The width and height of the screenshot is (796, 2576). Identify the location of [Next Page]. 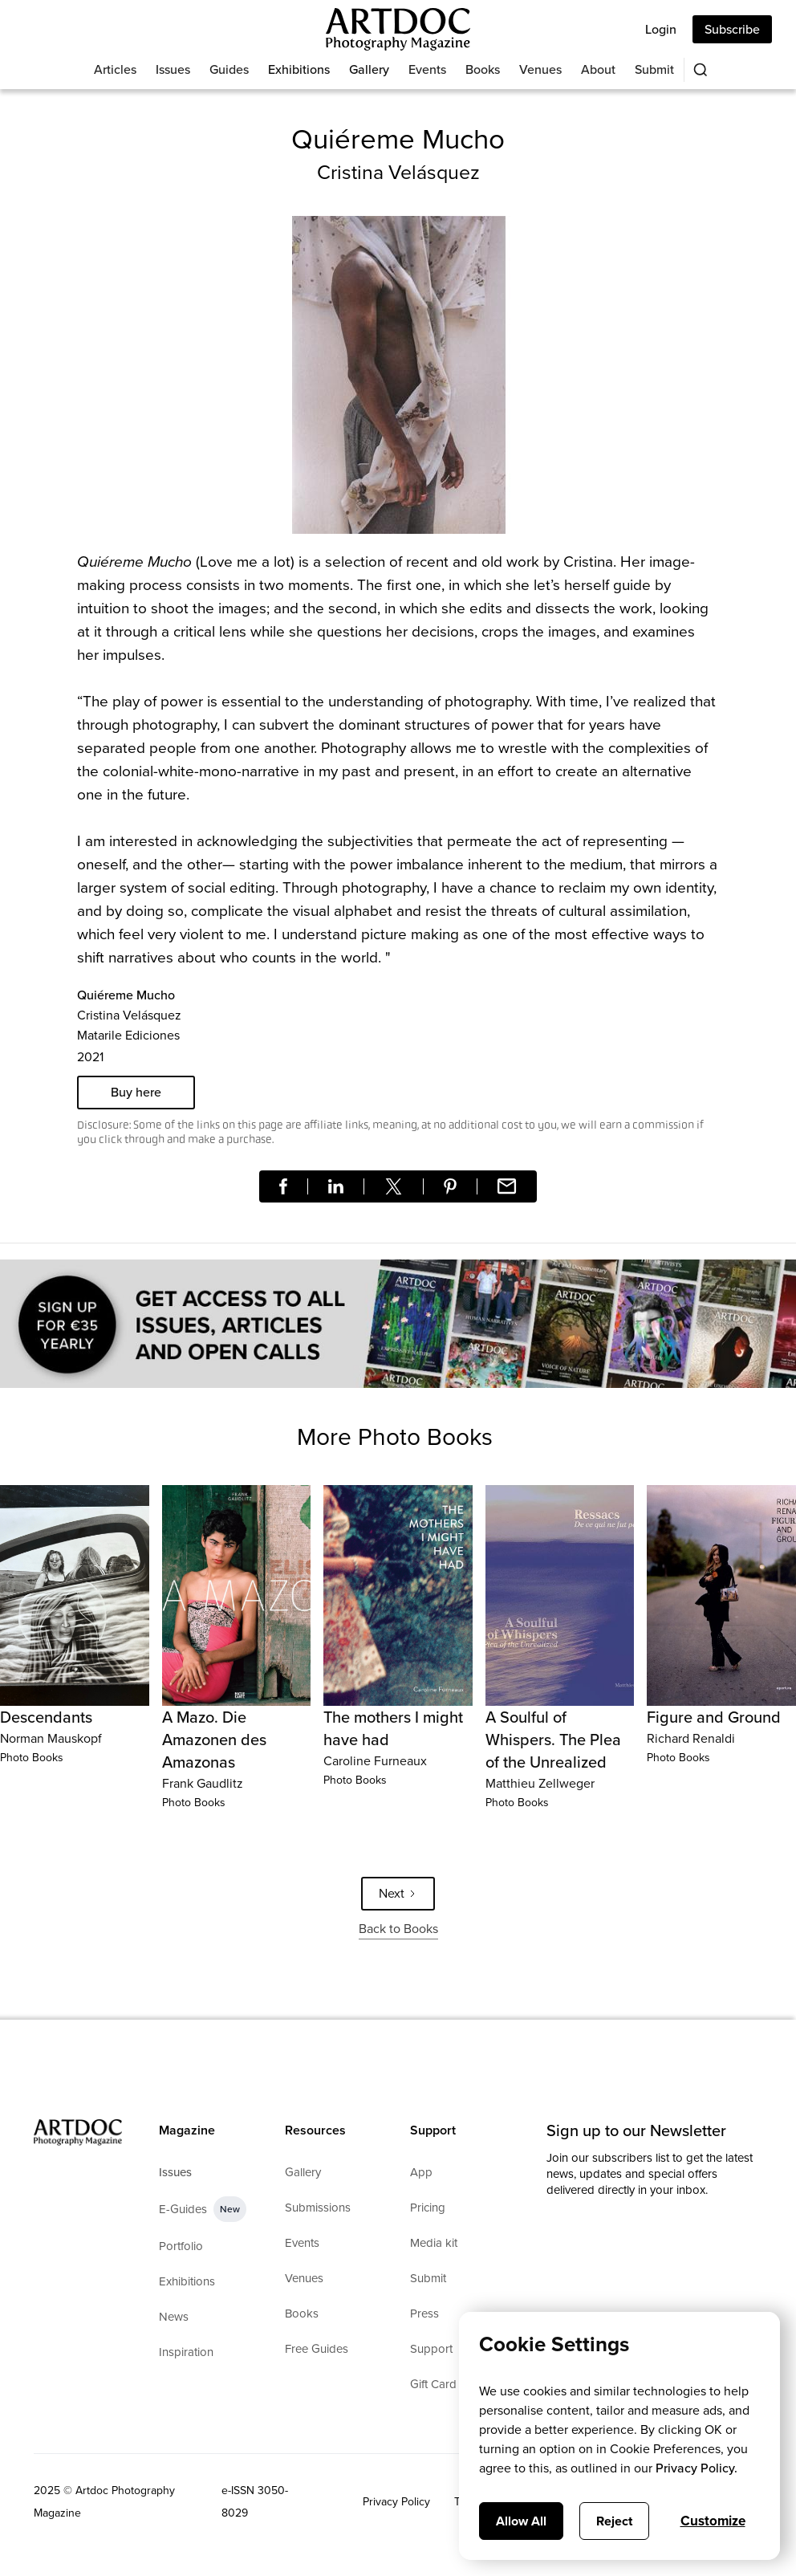
(398, 1894).